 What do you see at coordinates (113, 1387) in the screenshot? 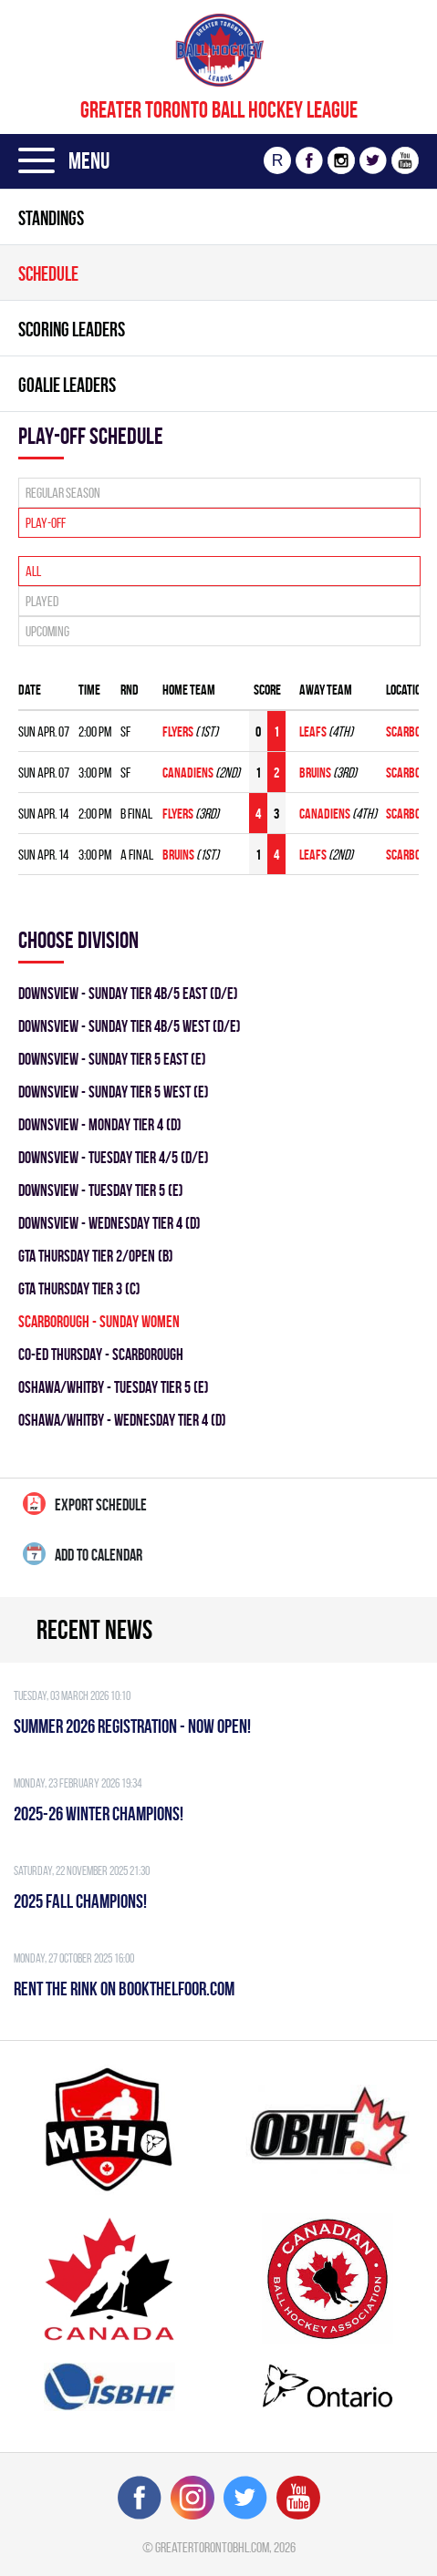
I see `OSHAWA/WHITBY - TUESDAY TIER 5 (E)` at bounding box center [113, 1387].